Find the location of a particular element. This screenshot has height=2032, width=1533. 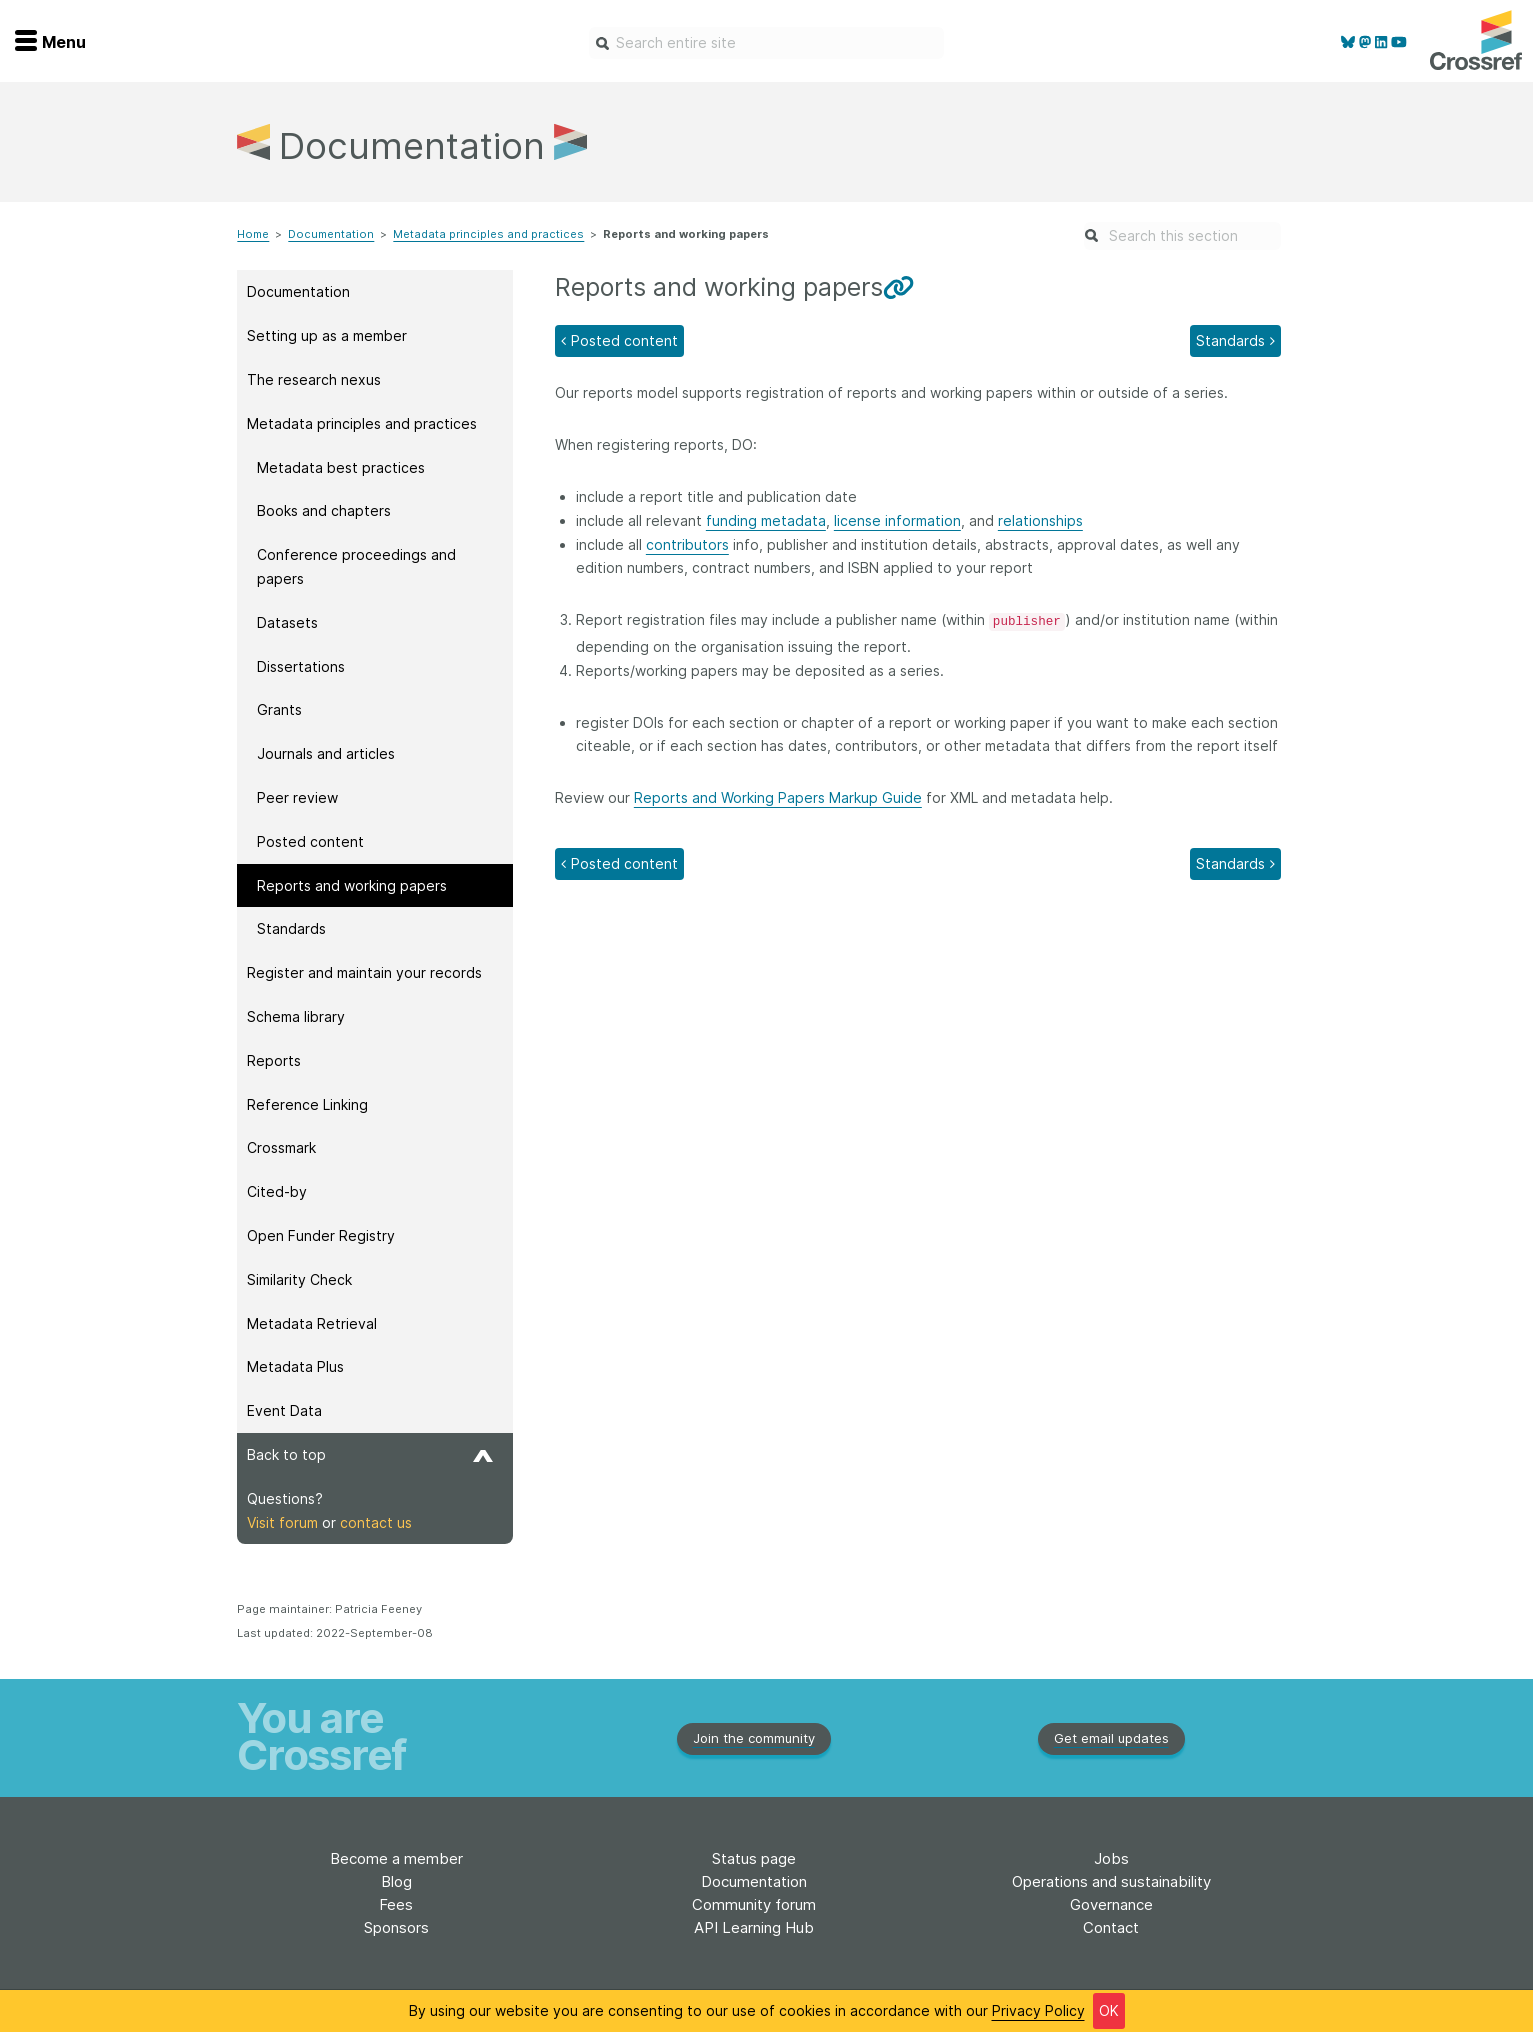

Contact is located at coordinates (1111, 1927).